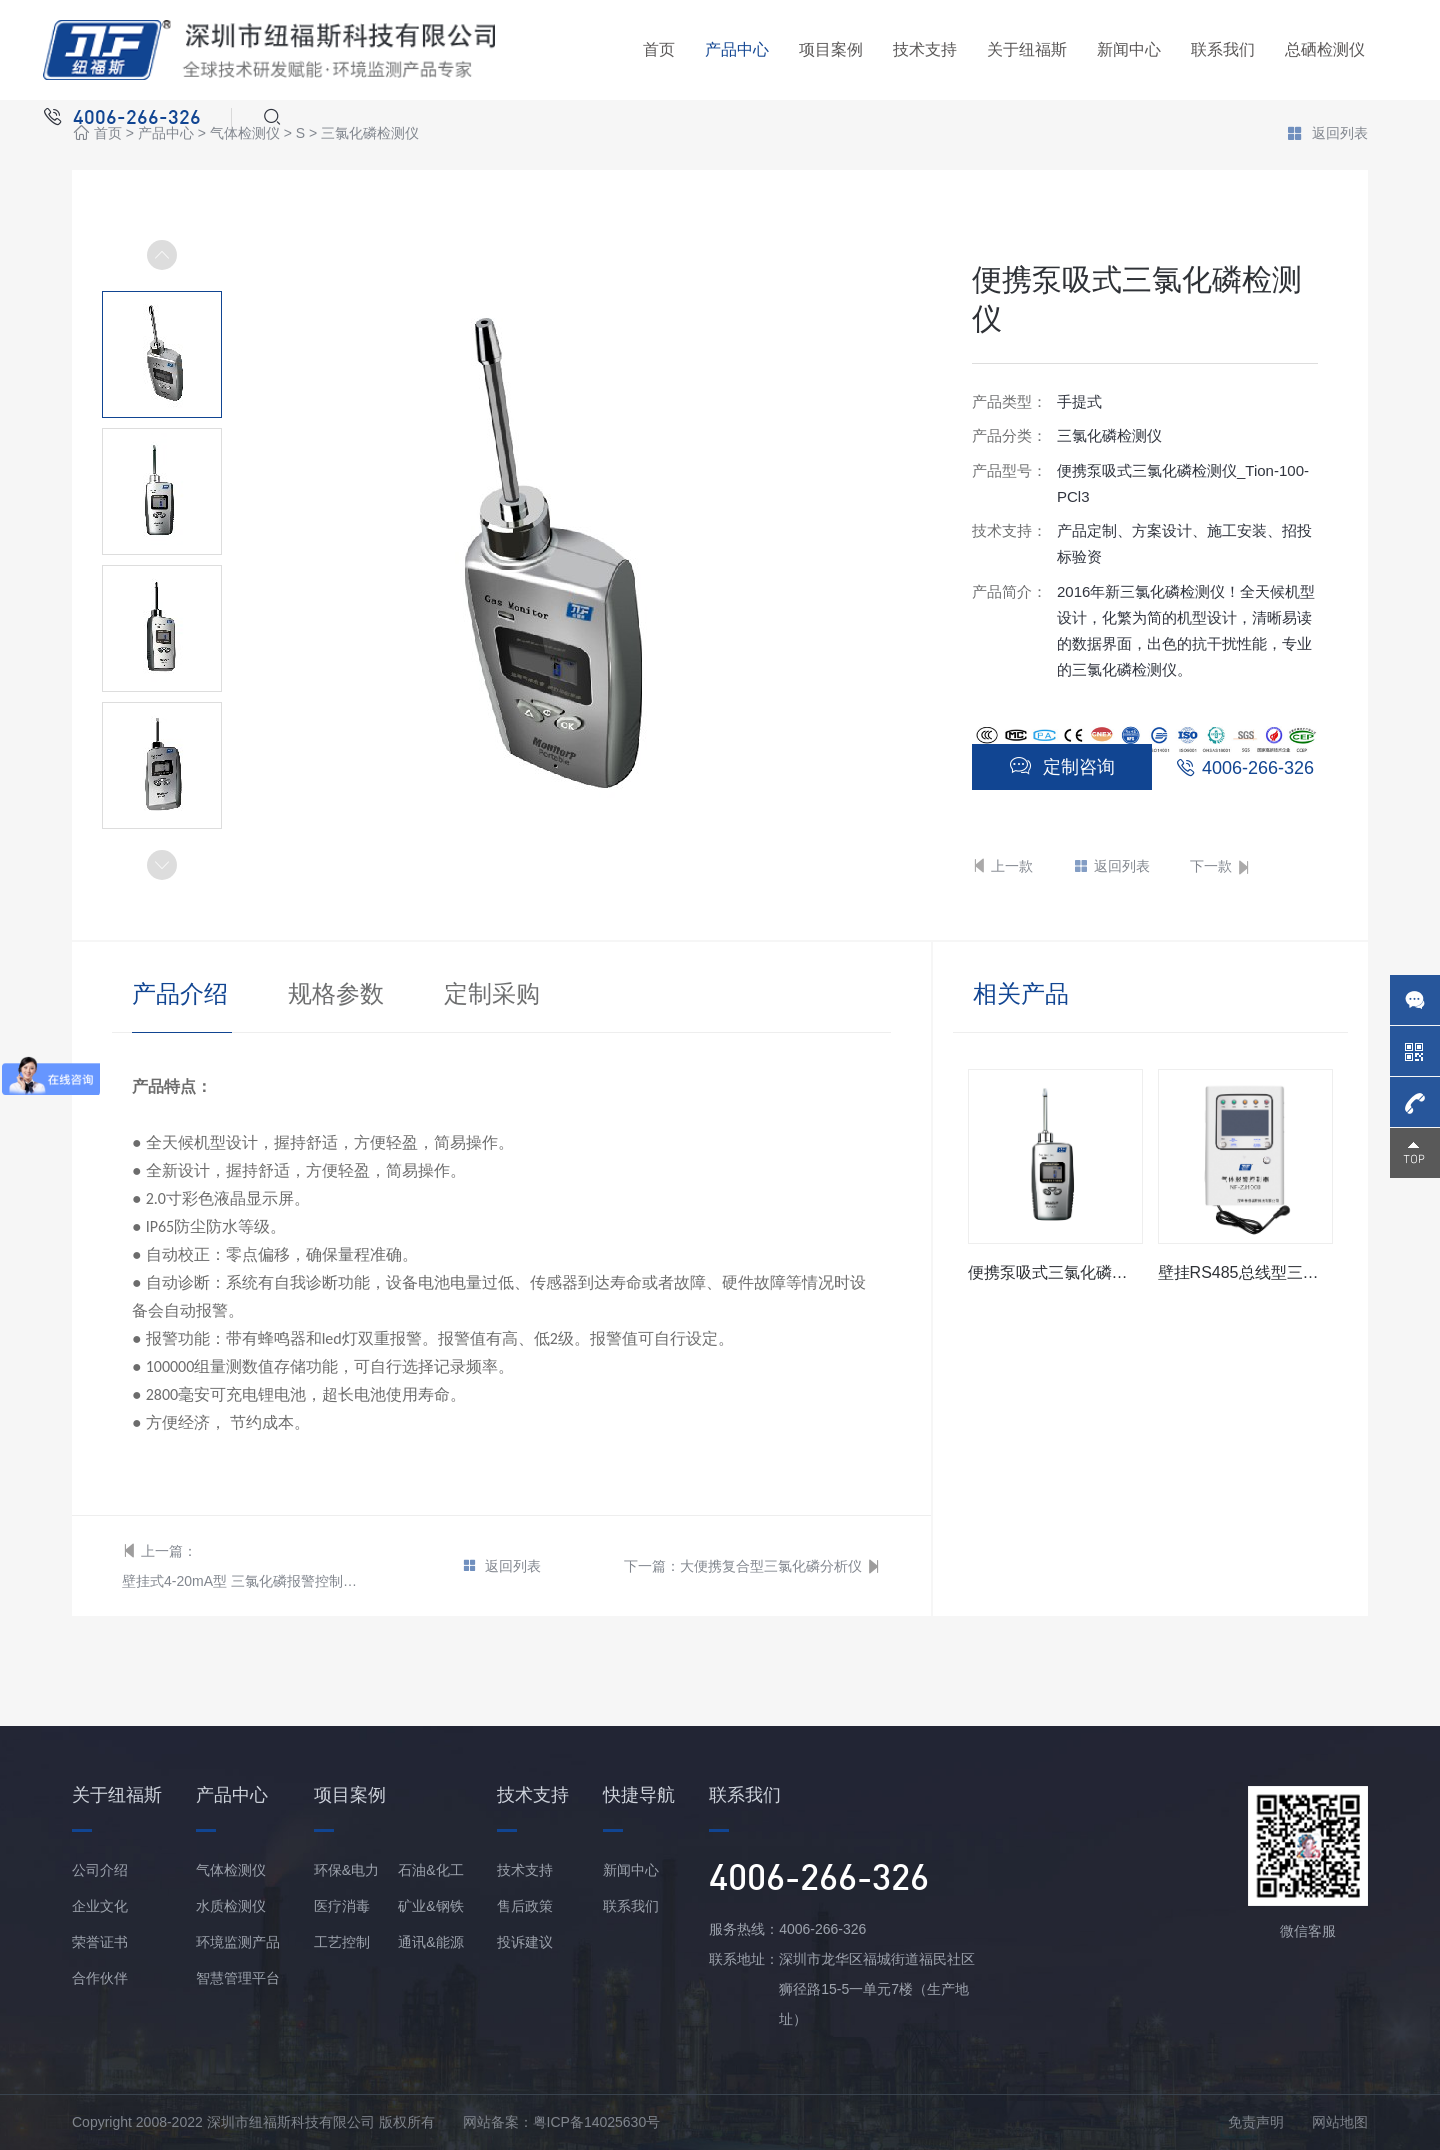 Image resolution: width=1440 pixels, height=2150 pixels. What do you see at coordinates (1340, 2122) in the screenshot?
I see `网站地图` at bounding box center [1340, 2122].